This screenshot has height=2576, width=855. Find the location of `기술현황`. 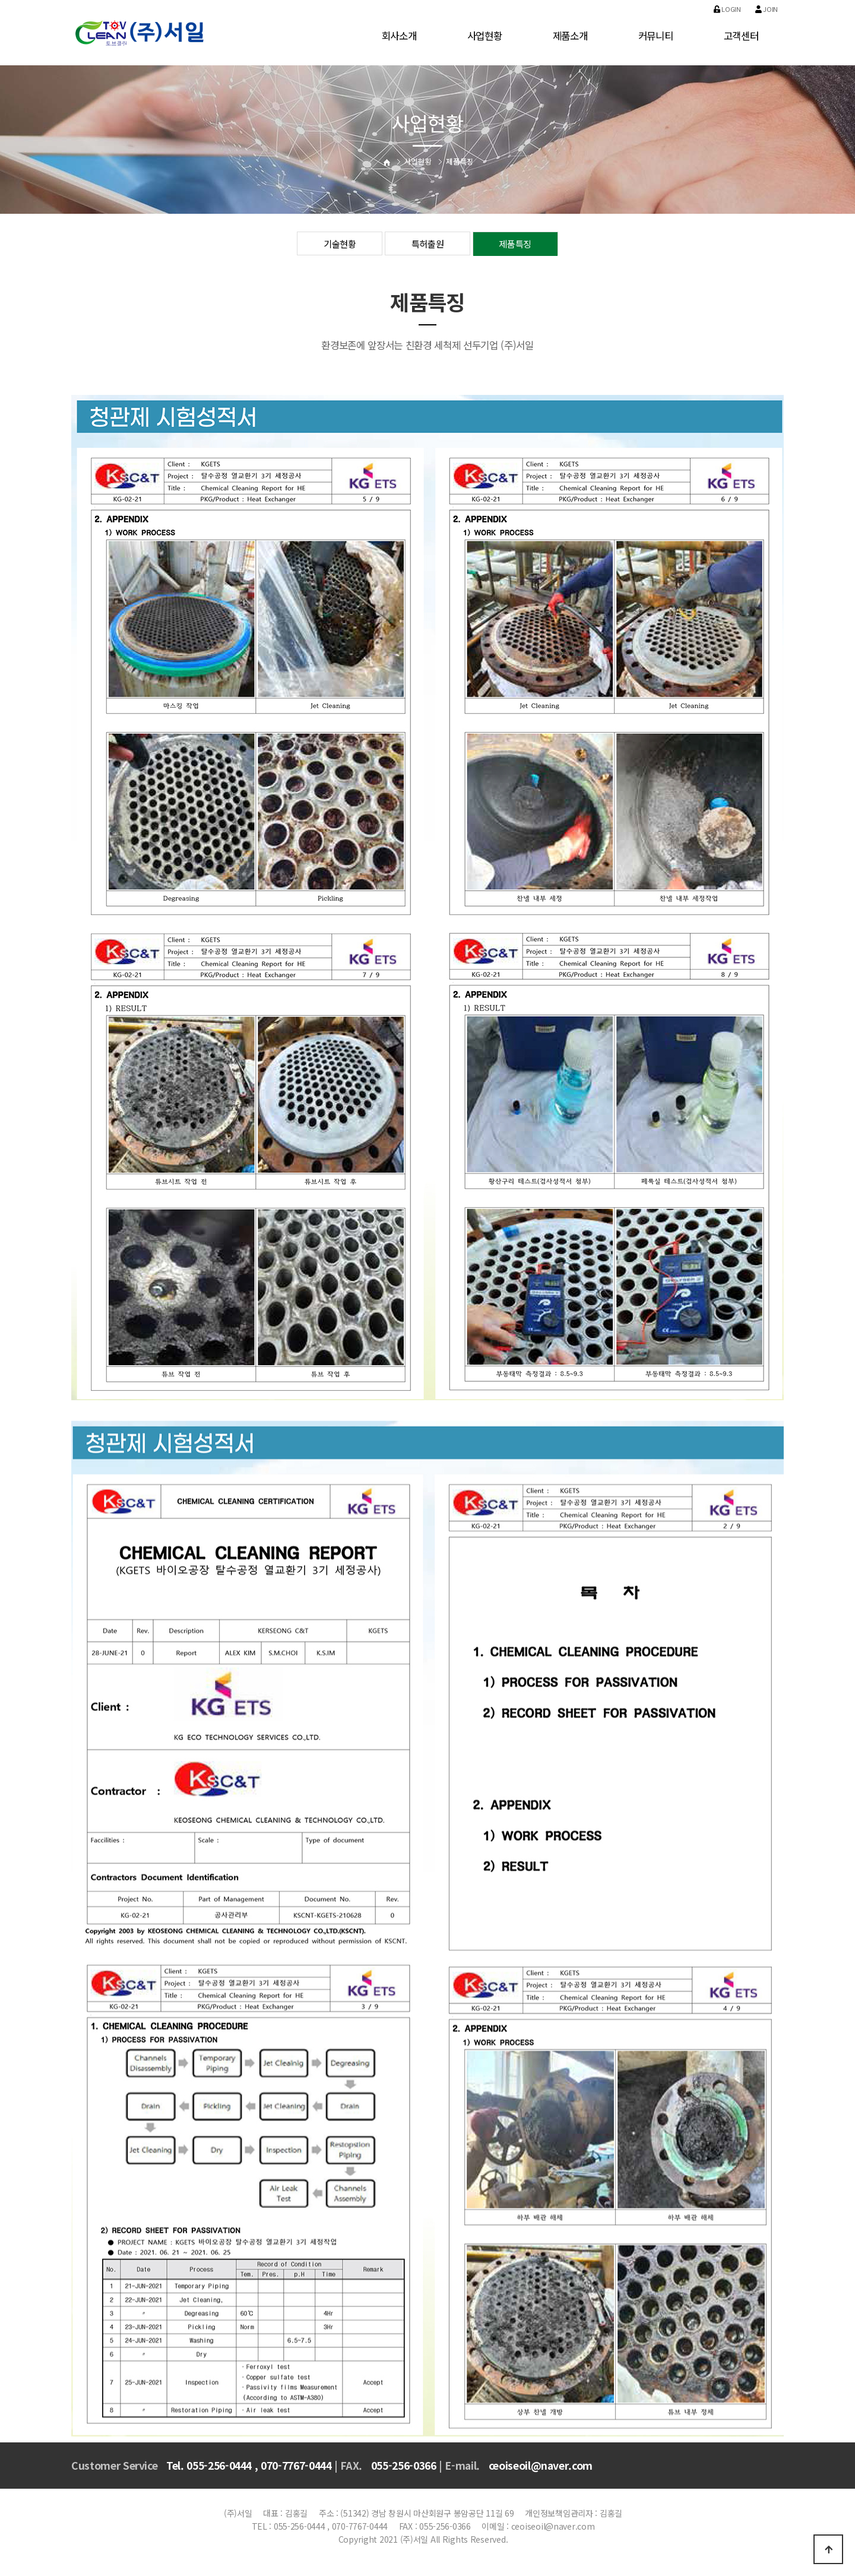

기술현황 is located at coordinates (340, 244).